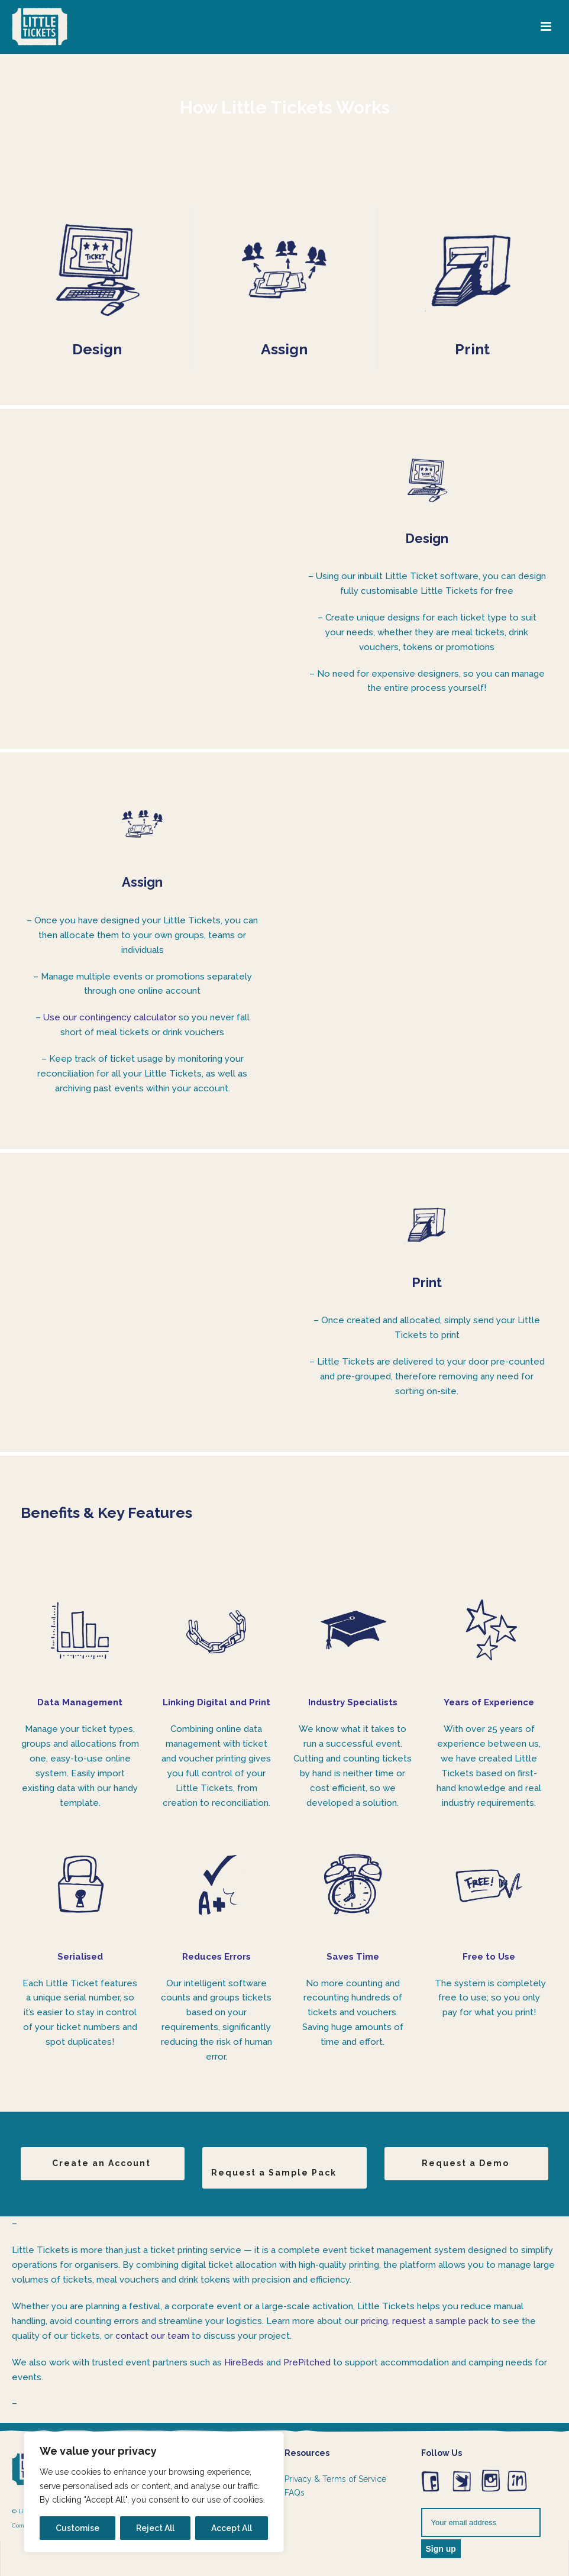 This screenshot has height=2576, width=569. Describe the element at coordinates (244, 2362) in the screenshot. I see `HireBeds` at that location.